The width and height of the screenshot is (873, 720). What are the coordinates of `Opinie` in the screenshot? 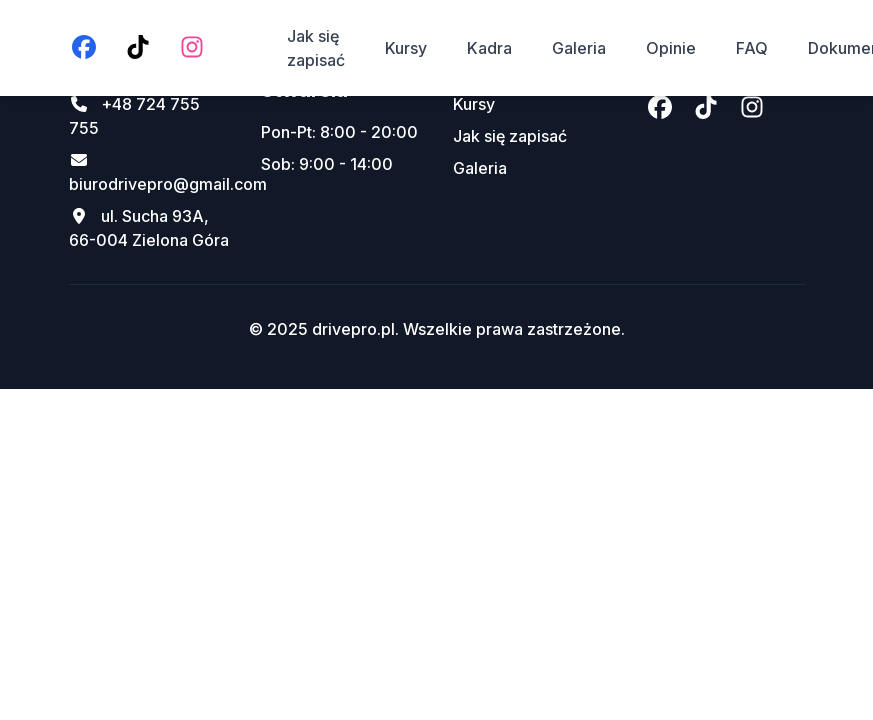 It's located at (671, 48).